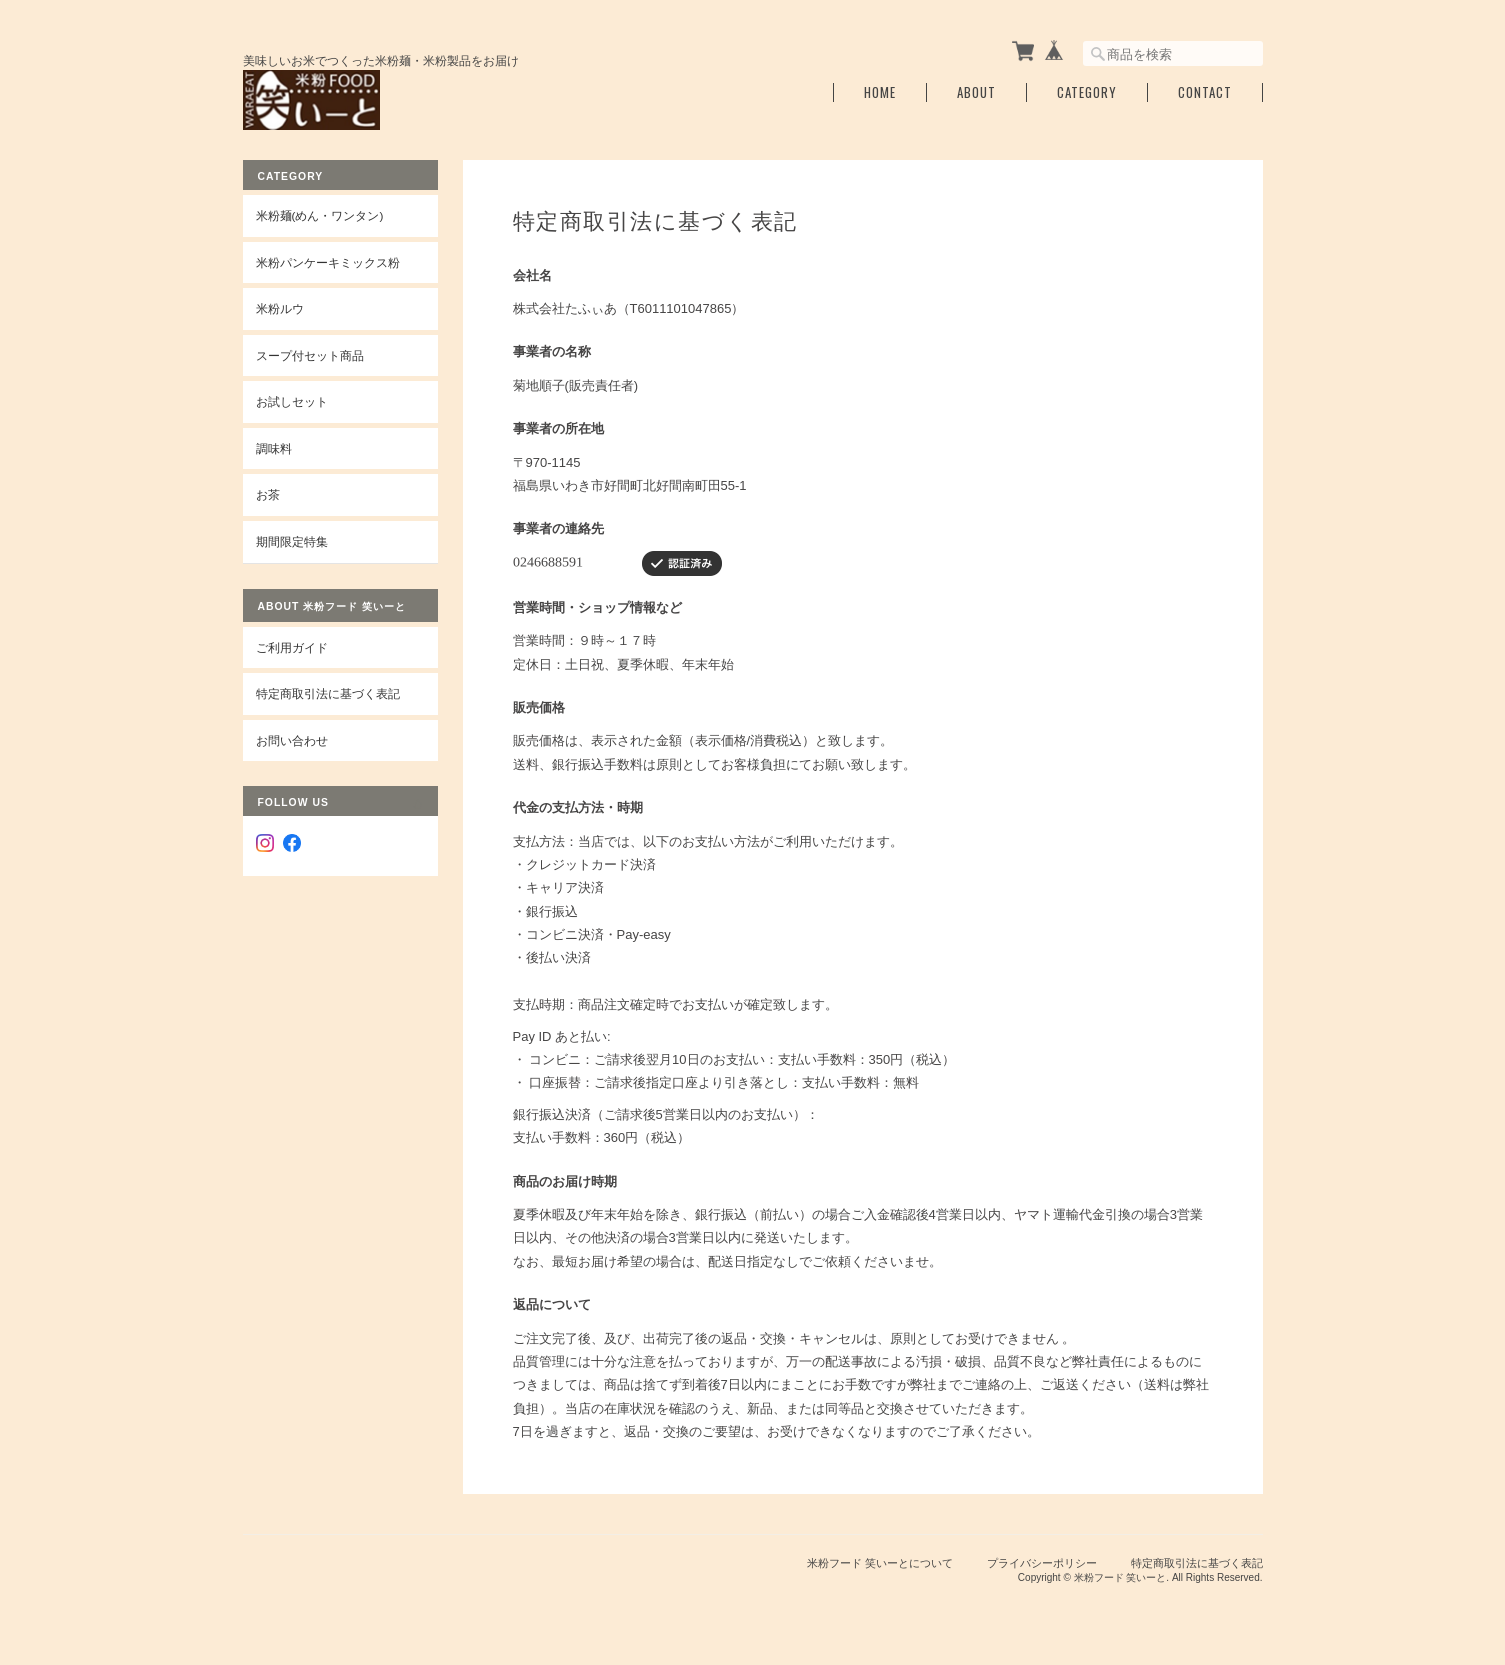  What do you see at coordinates (292, 541) in the screenshot?
I see `期間限定特集` at bounding box center [292, 541].